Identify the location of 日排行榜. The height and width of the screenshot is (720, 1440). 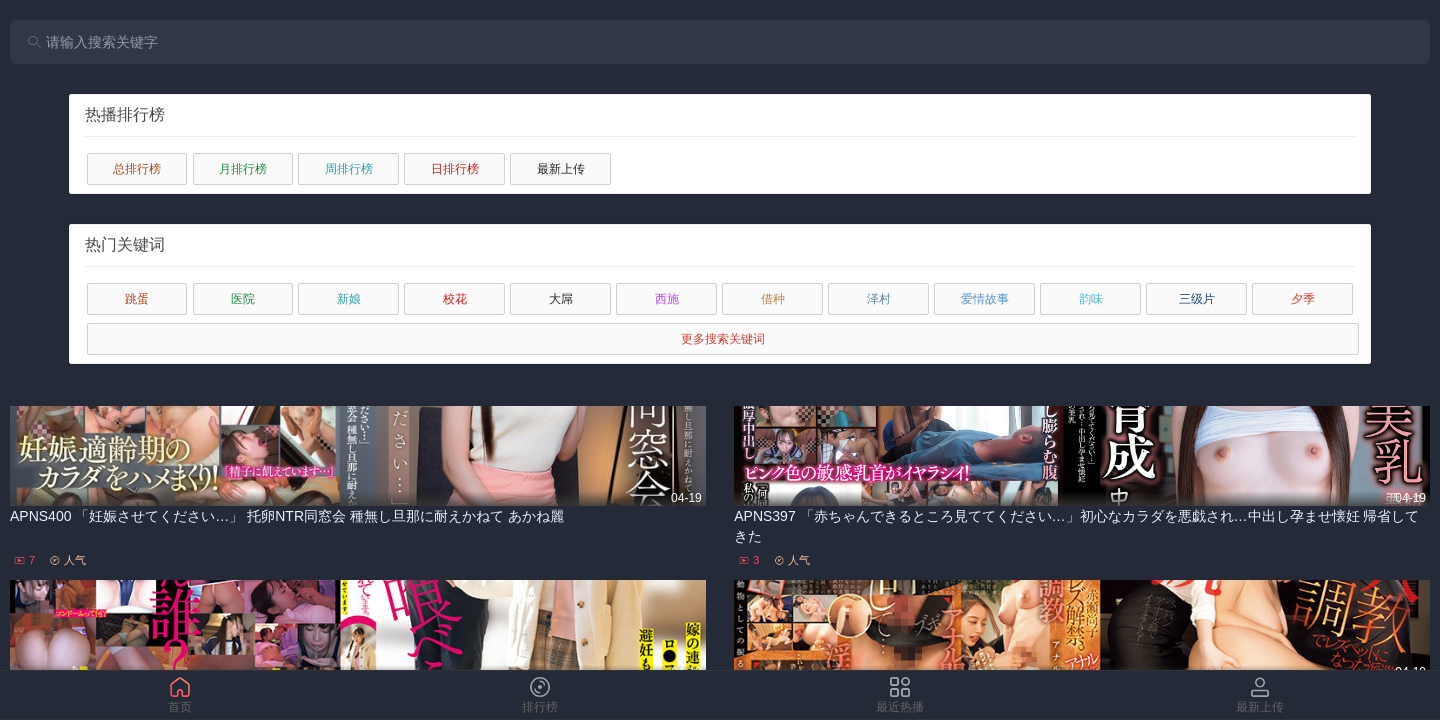
(455, 169).